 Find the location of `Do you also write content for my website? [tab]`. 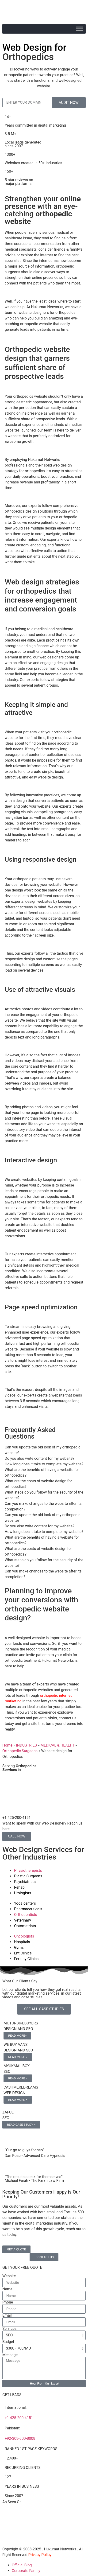

Do you also write content for my website? [tab] is located at coordinates (39, 1458).